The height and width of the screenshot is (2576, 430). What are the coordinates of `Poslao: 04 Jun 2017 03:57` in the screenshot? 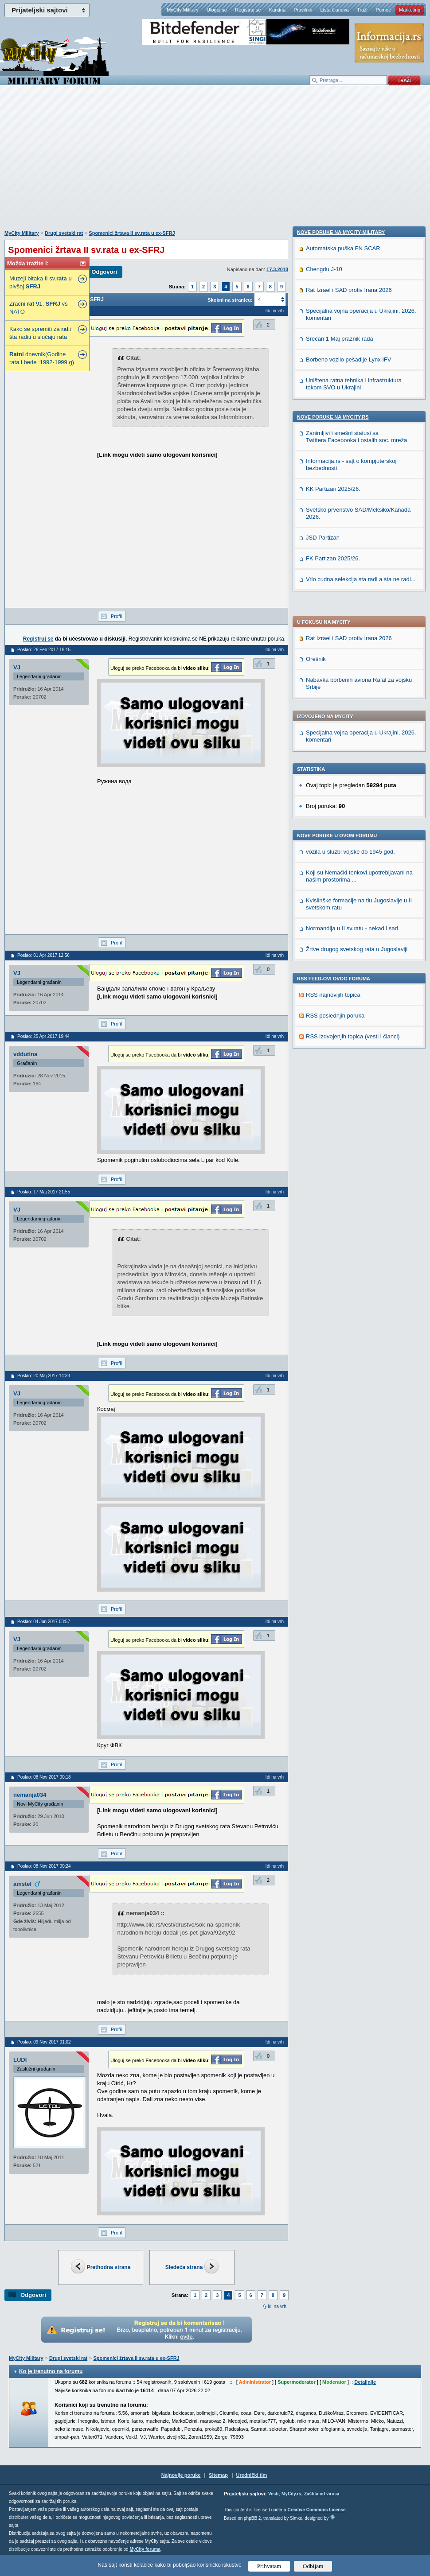 It's located at (43, 1621).